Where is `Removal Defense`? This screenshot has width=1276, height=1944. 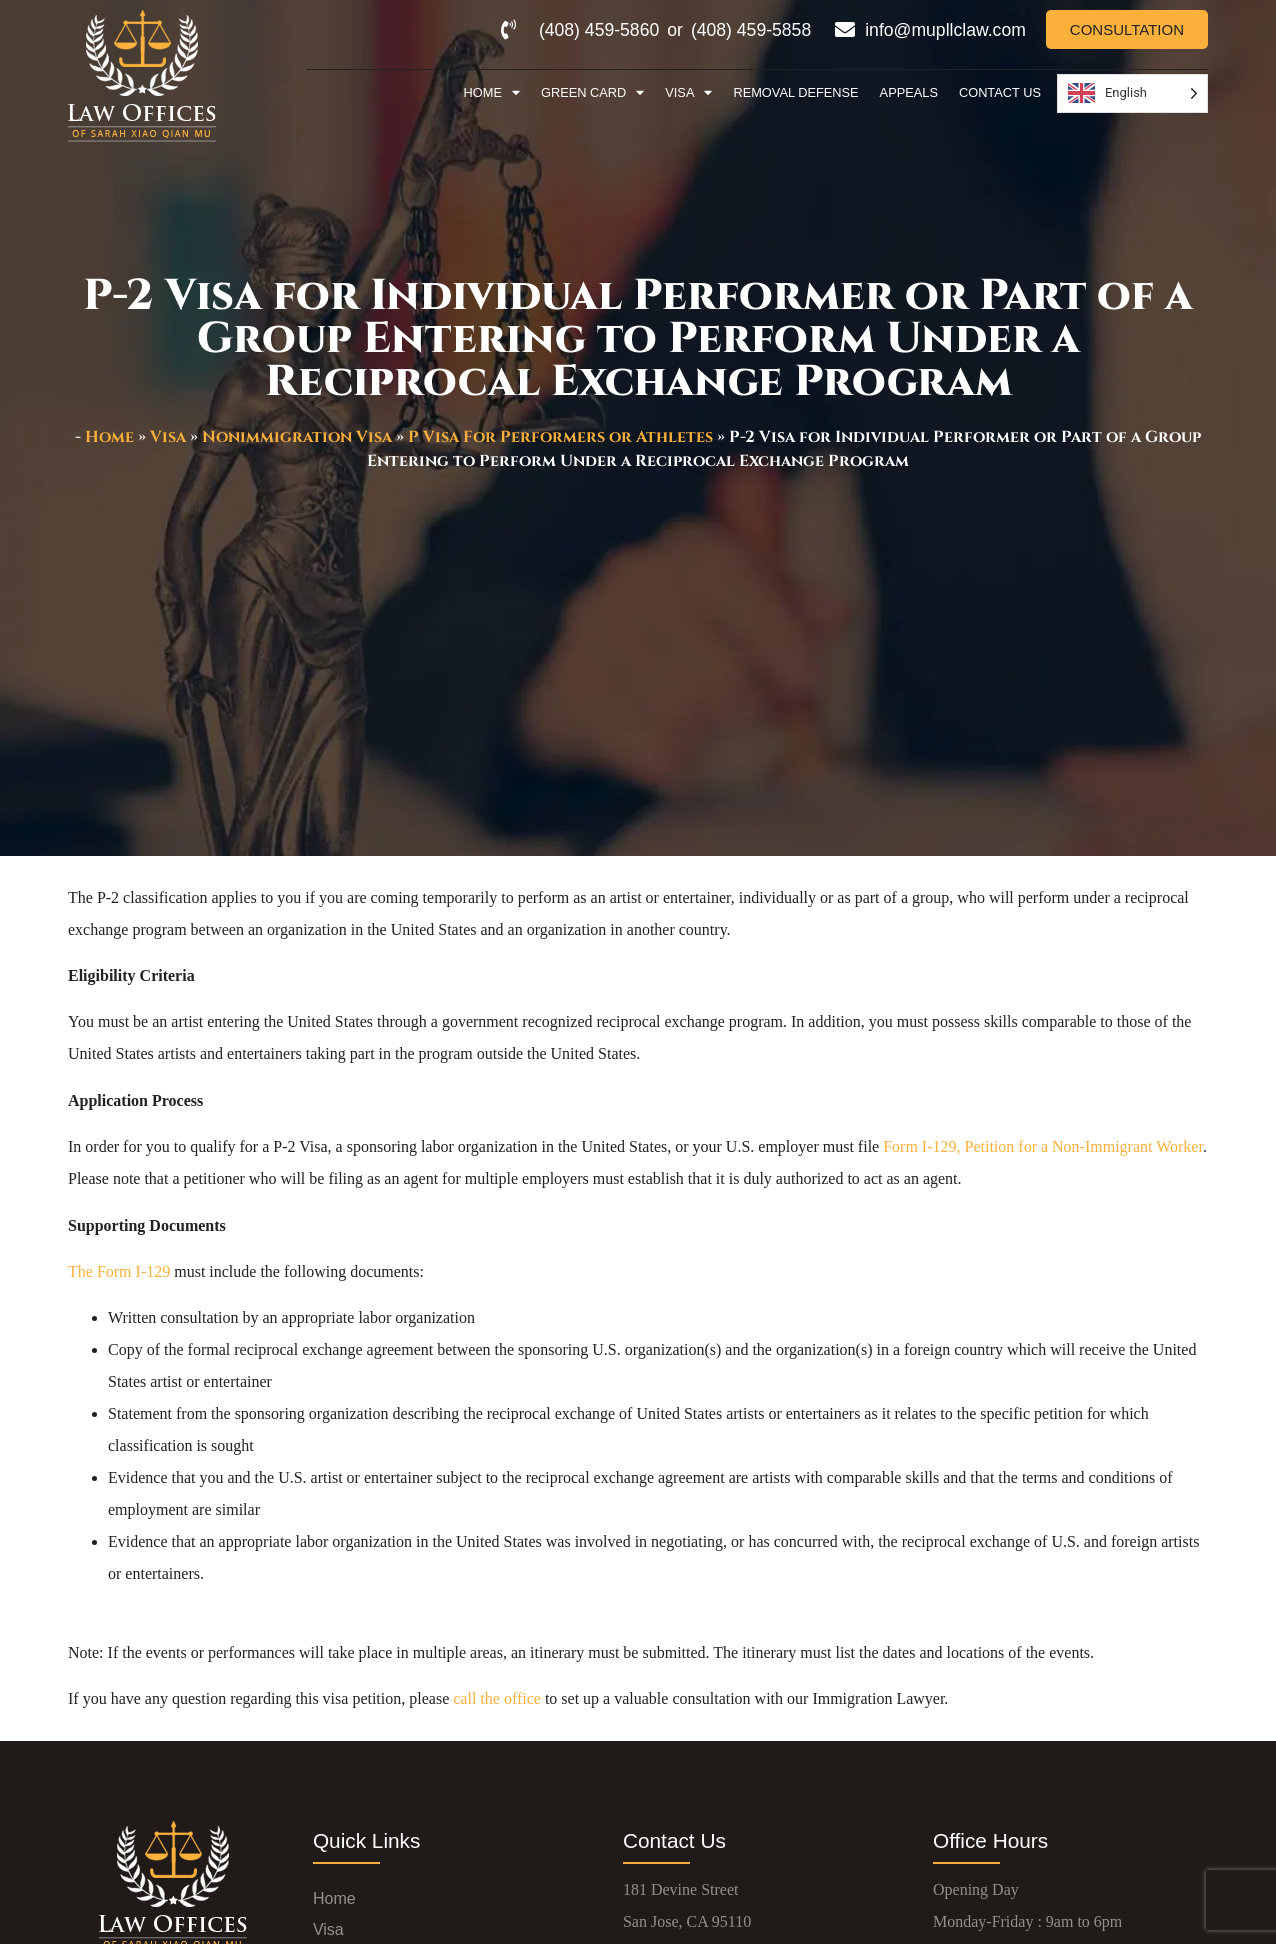
Removal Defense is located at coordinates (795, 92).